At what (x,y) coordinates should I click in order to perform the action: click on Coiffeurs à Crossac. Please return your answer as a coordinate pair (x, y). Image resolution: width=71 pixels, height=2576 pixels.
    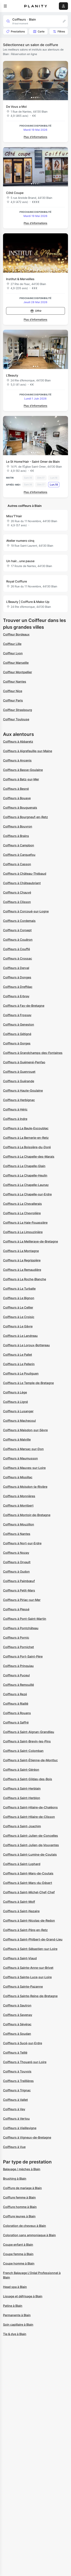
    Looking at the image, I should click on (17, 958).